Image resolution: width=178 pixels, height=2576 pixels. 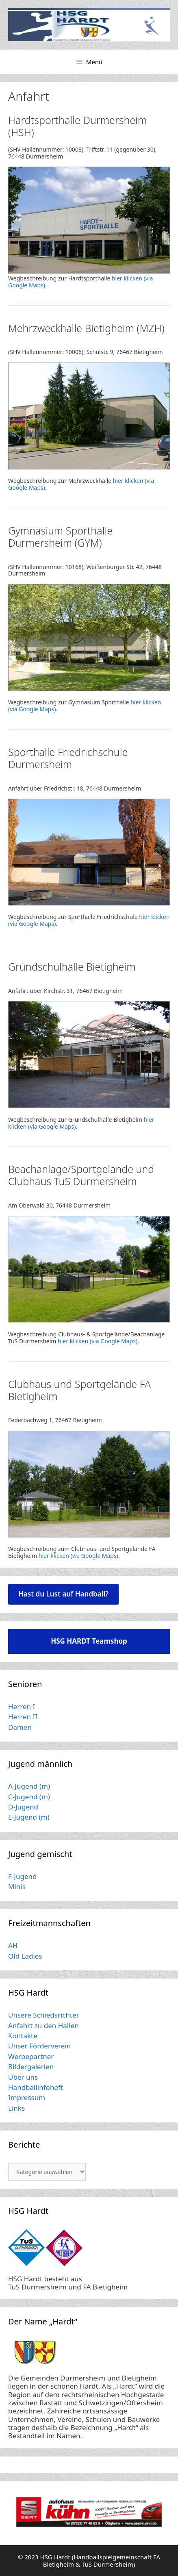 What do you see at coordinates (43, 2025) in the screenshot?
I see `Anfahrt zu den Hallen` at bounding box center [43, 2025].